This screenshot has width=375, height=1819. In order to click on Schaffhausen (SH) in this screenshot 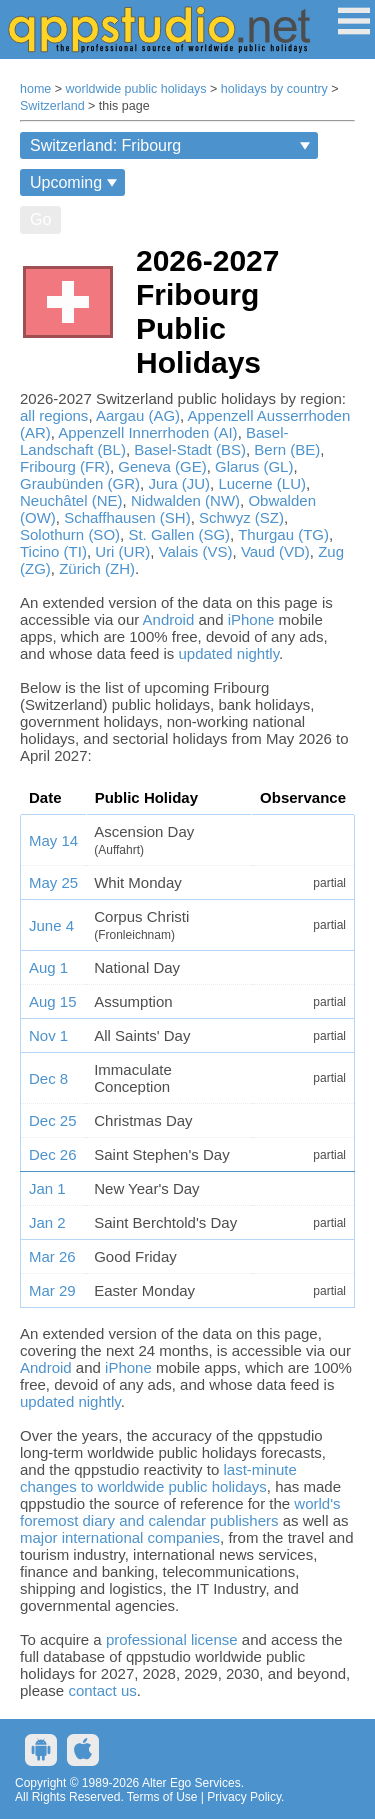, I will do `click(127, 517)`.